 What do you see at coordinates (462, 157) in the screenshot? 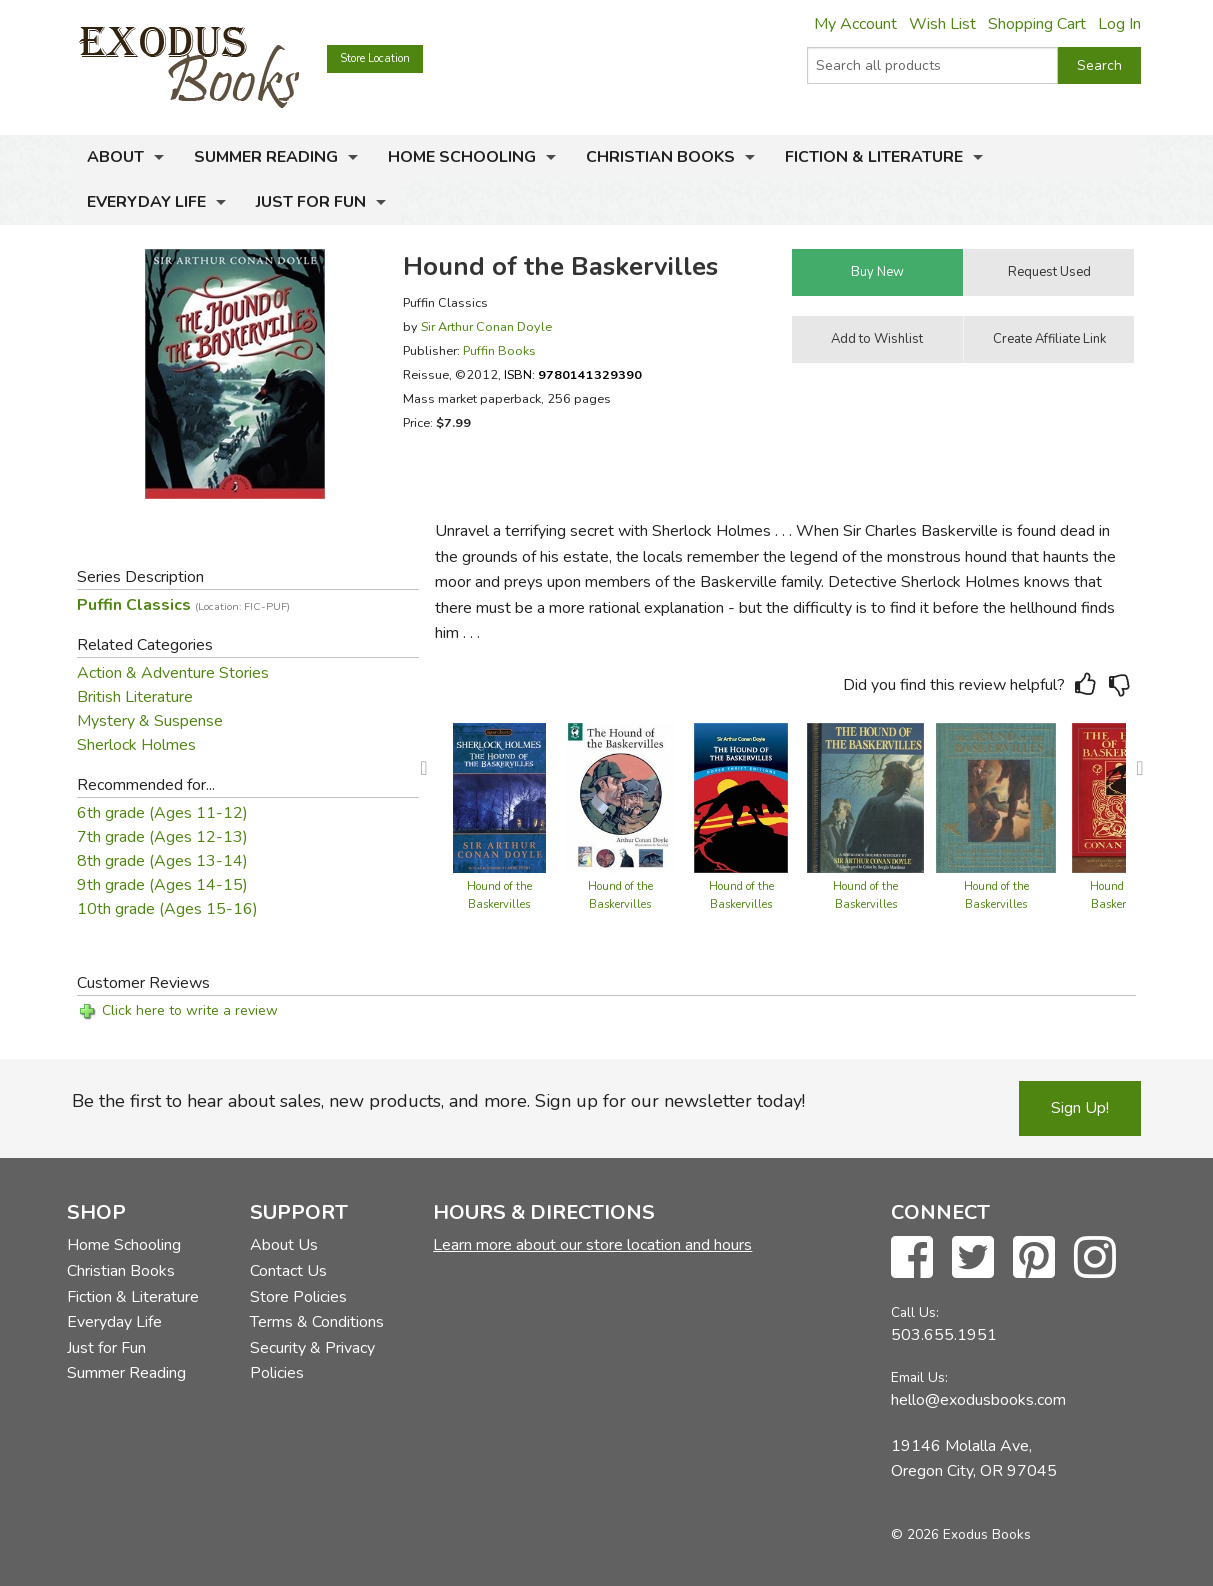
I see `Home Schooling` at bounding box center [462, 157].